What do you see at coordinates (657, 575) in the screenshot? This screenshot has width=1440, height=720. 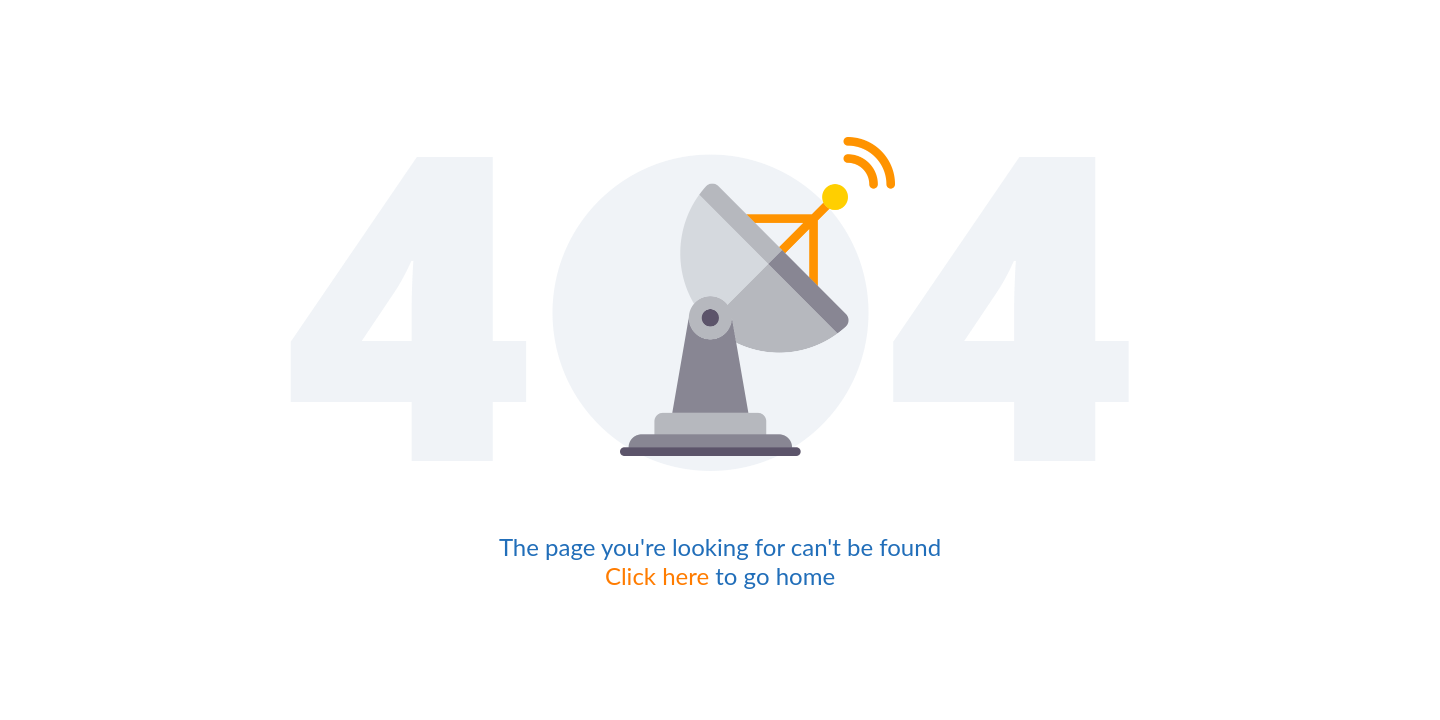 I see `Click here` at bounding box center [657, 575].